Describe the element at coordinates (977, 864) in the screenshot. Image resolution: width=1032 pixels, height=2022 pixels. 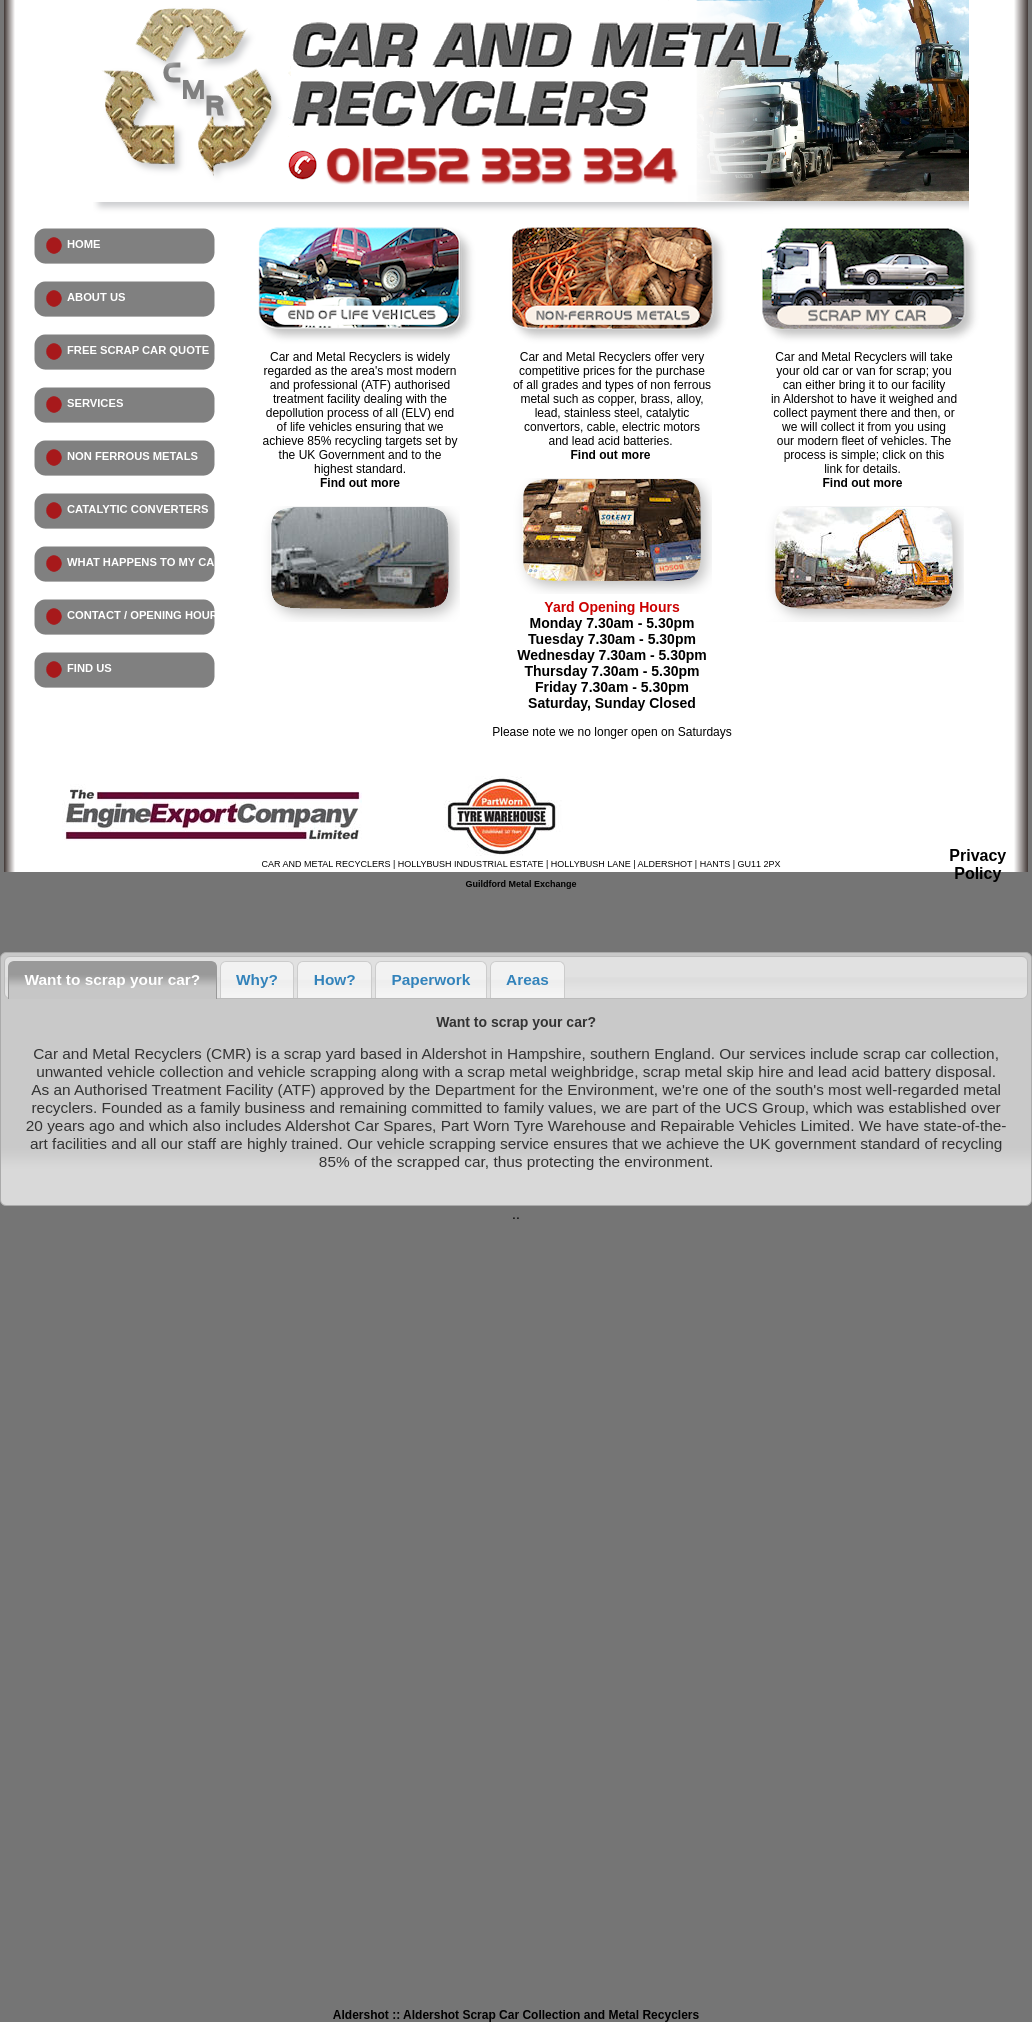
I see `Privacy Policy` at that location.